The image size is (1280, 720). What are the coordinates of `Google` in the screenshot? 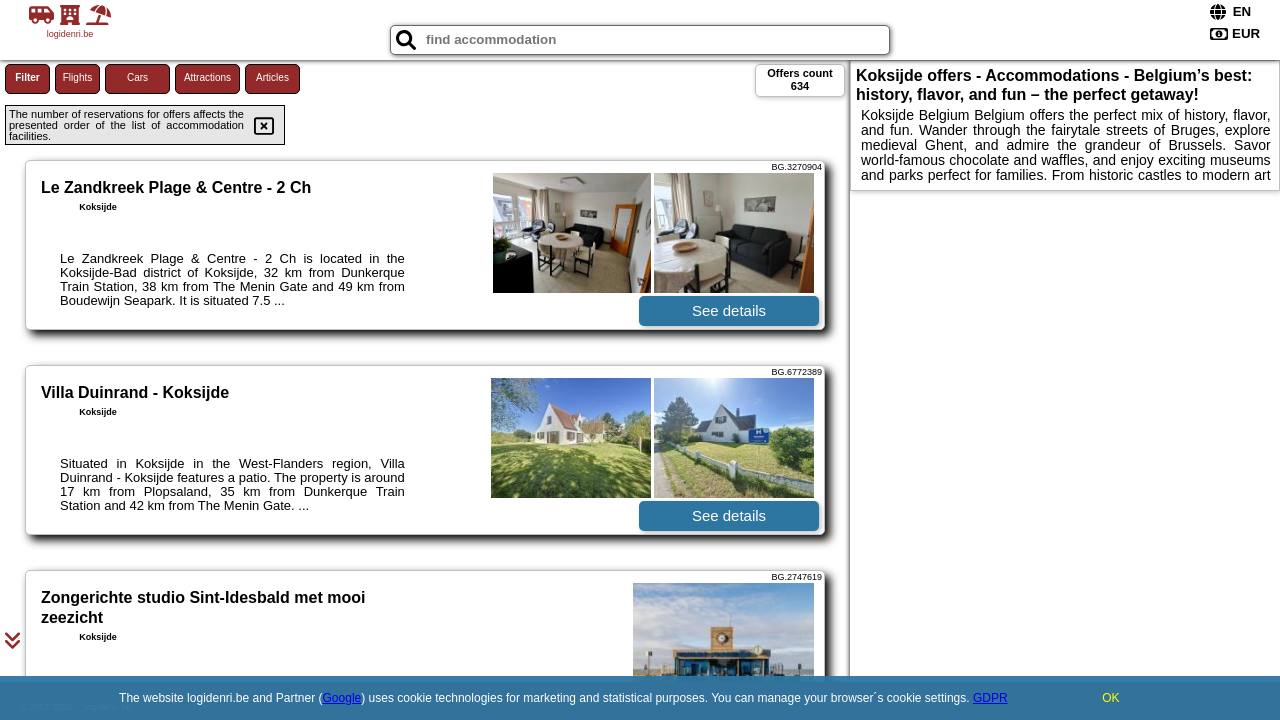 It's located at (342, 698).